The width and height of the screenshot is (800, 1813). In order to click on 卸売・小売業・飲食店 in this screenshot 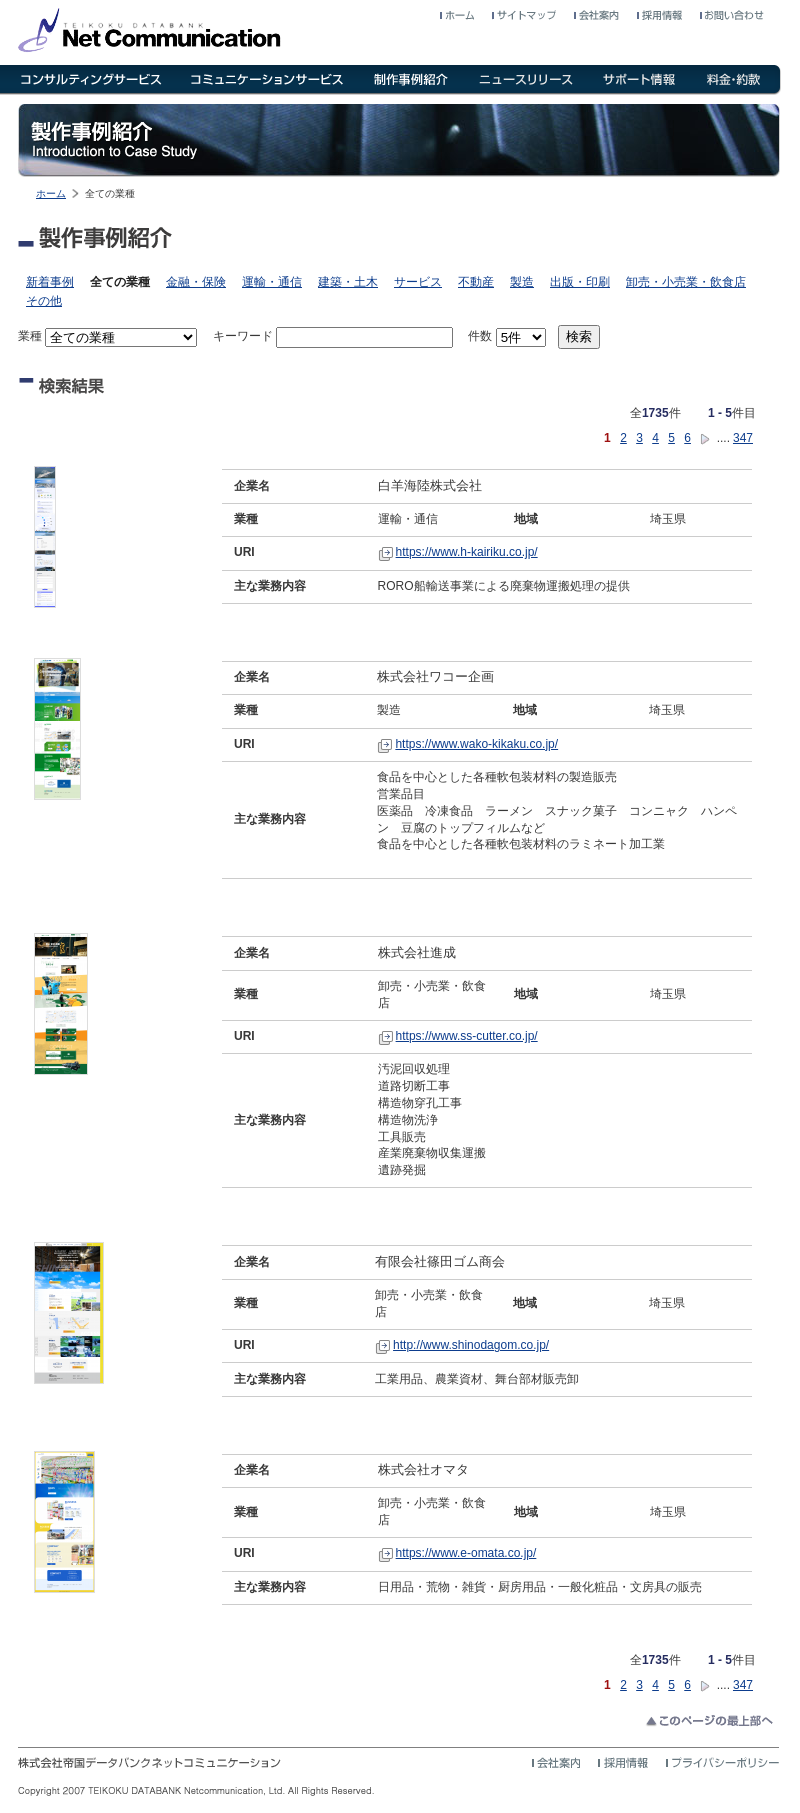, I will do `click(686, 282)`.